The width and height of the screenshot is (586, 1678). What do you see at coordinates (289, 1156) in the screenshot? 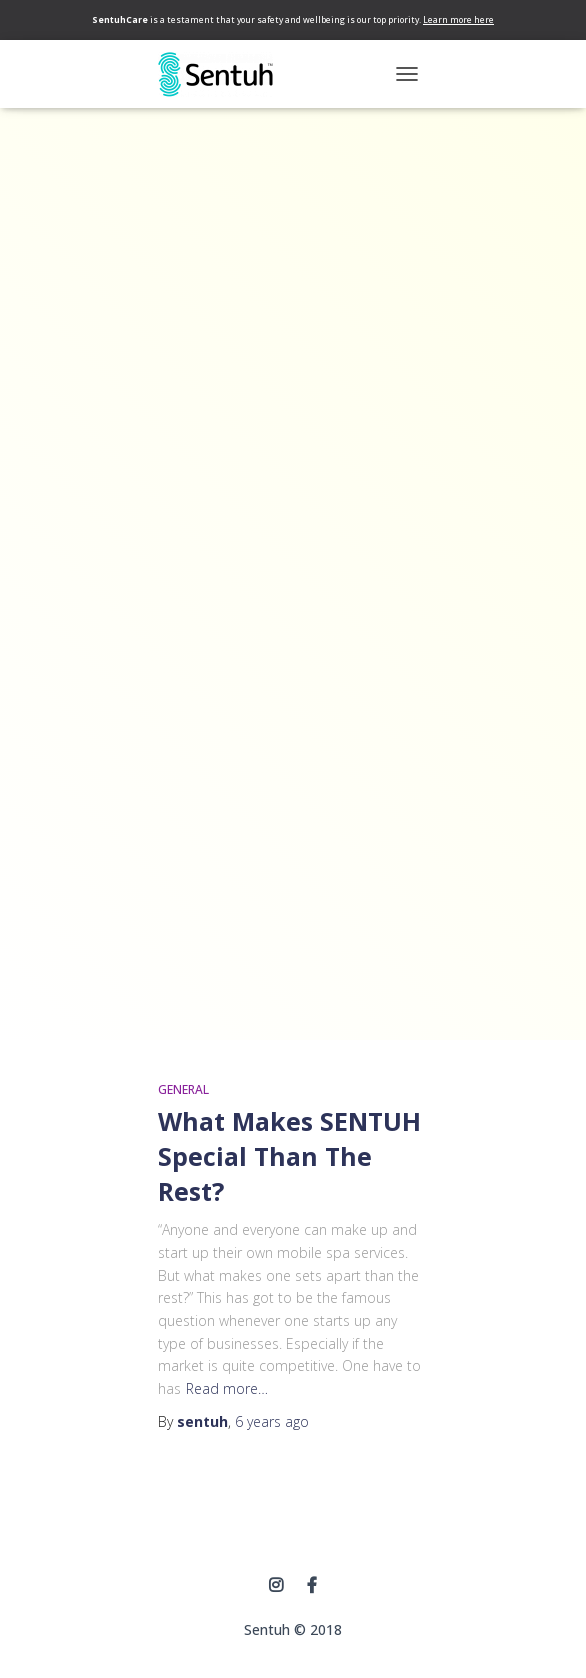
I see `What Makes SENTUH Special Than The Rest?` at bounding box center [289, 1156].